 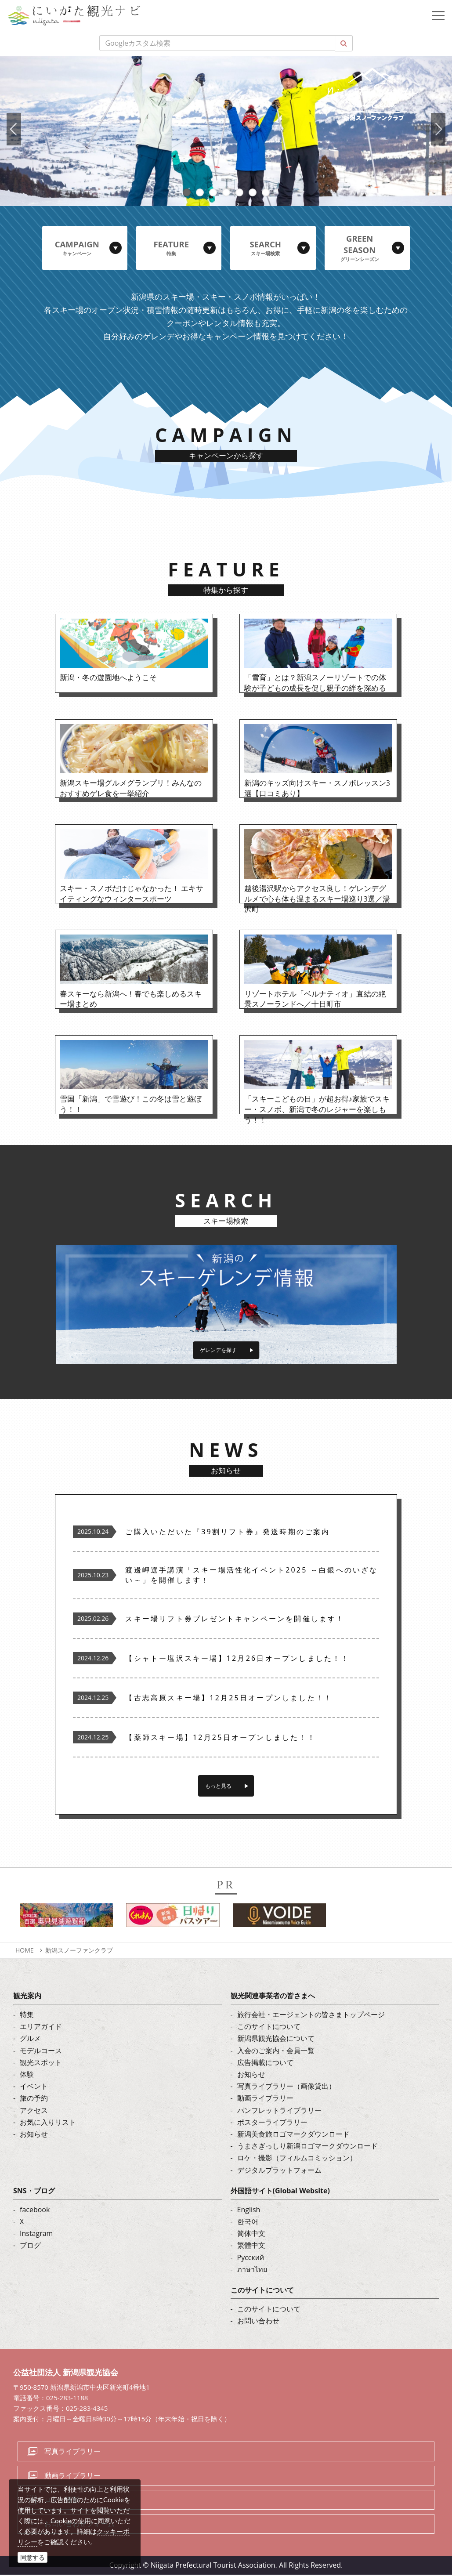 What do you see at coordinates (286, 2087) in the screenshot?
I see `写真ライブラリー（画像貸出）` at bounding box center [286, 2087].